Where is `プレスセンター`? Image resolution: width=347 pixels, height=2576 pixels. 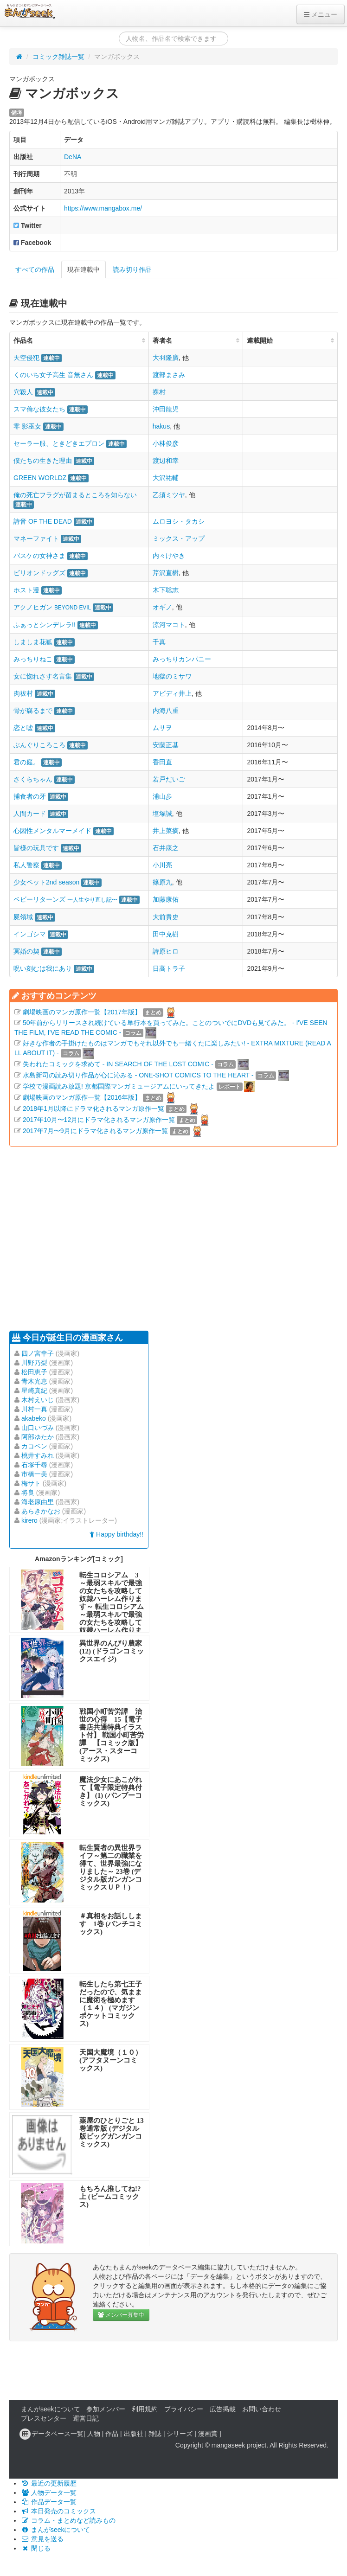
プレスセンター is located at coordinates (43, 2418).